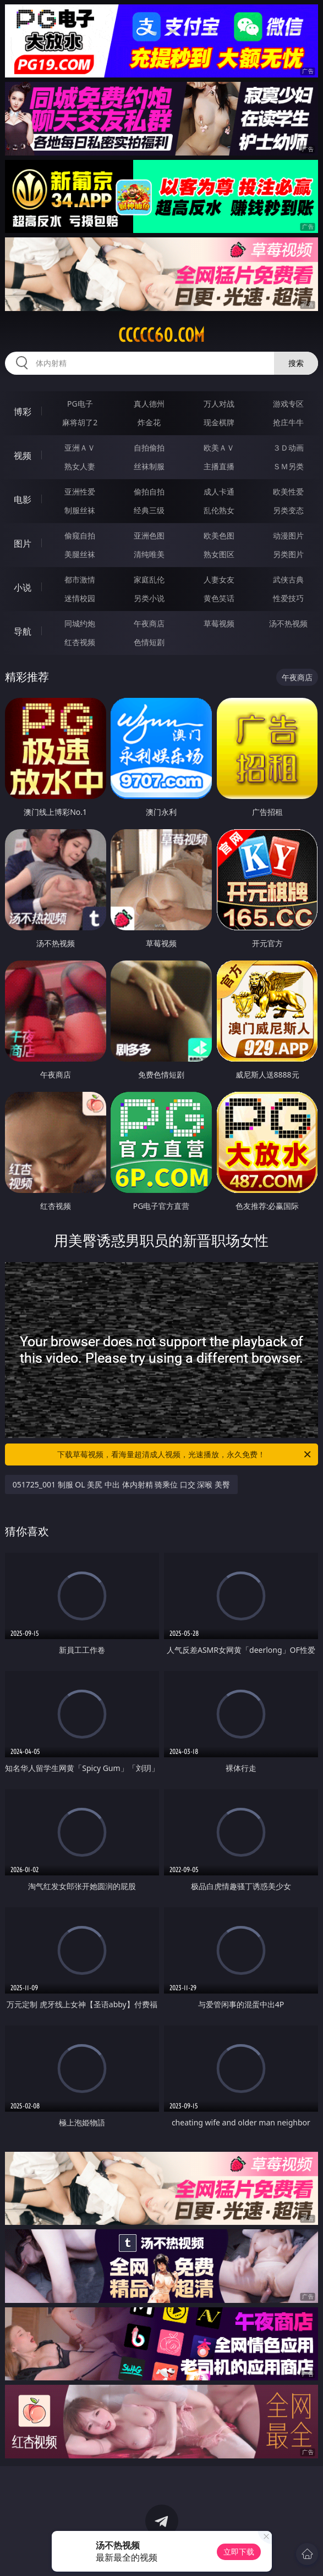 The width and height of the screenshot is (323, 2576). I want to click on 美腿丝袜, so click(79, 554).